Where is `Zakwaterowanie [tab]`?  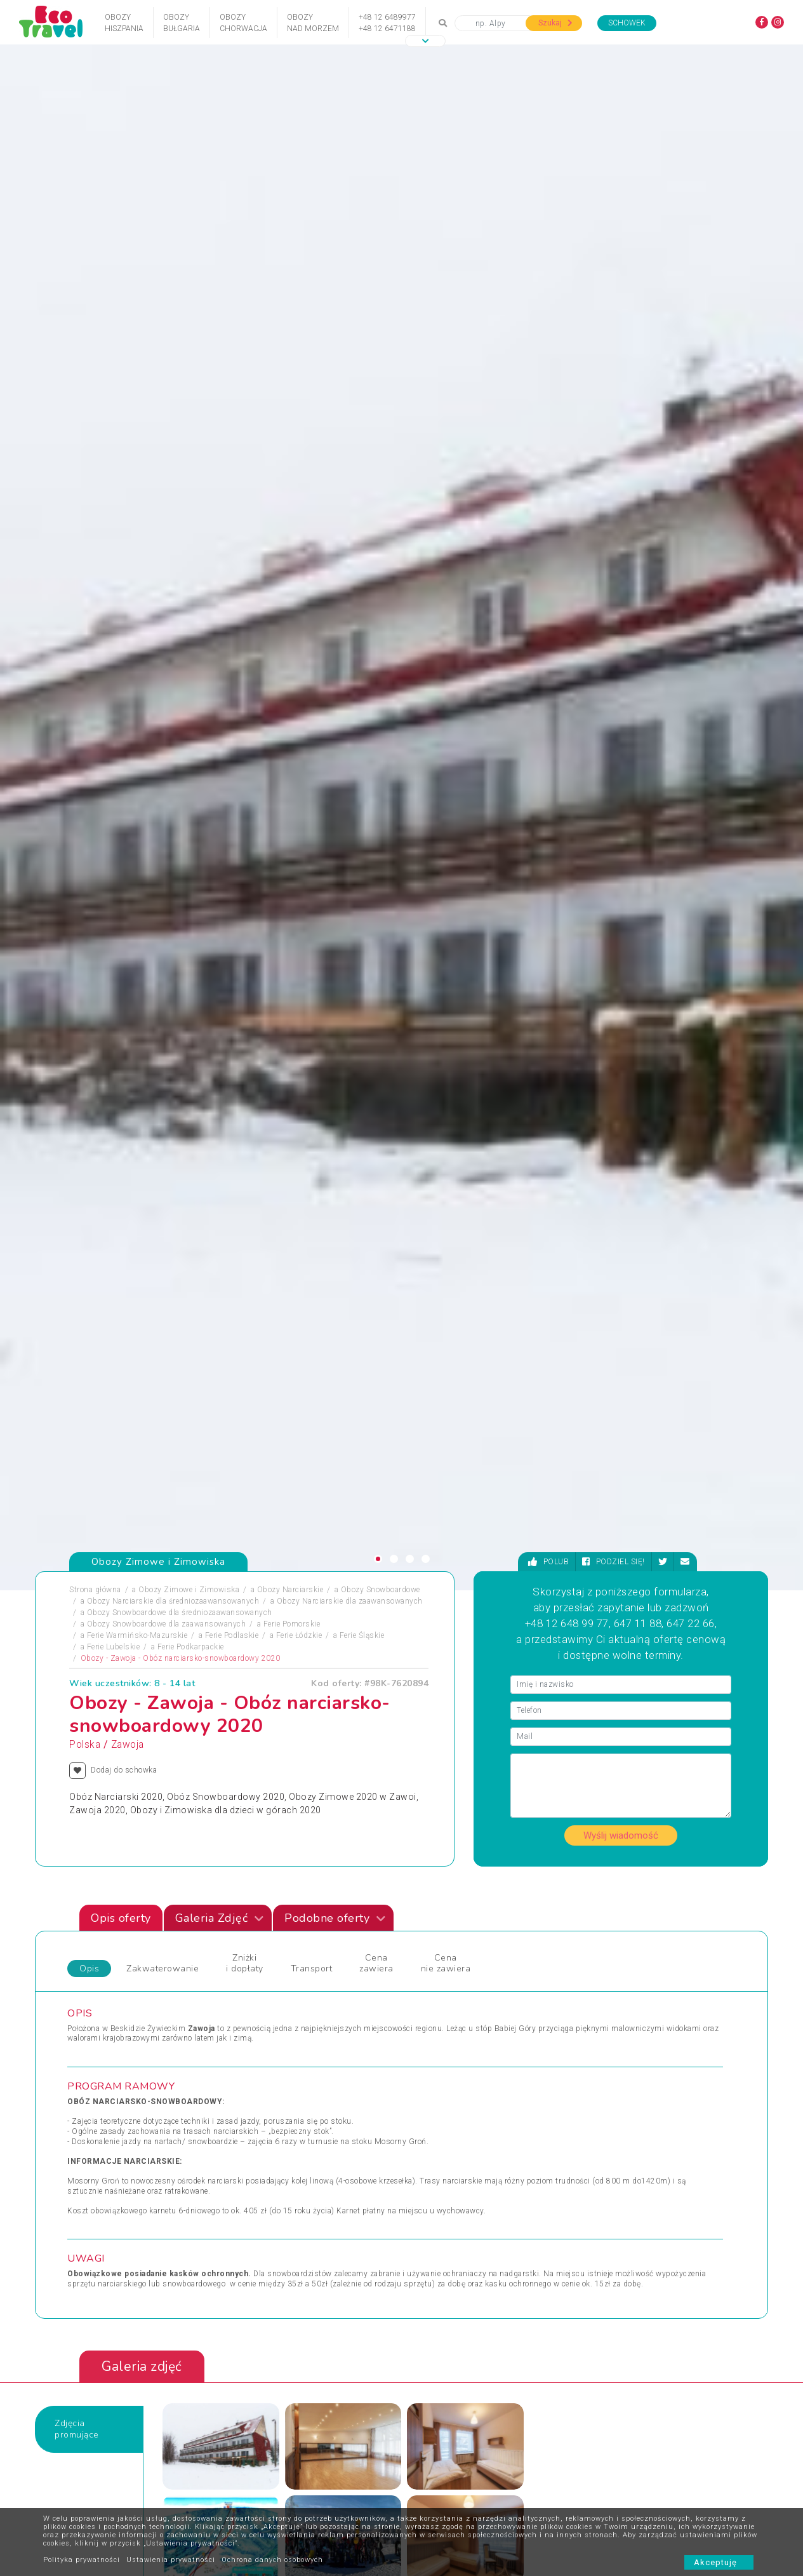
Zakwaterowanie [tab] is located at coordinates (162, 935).